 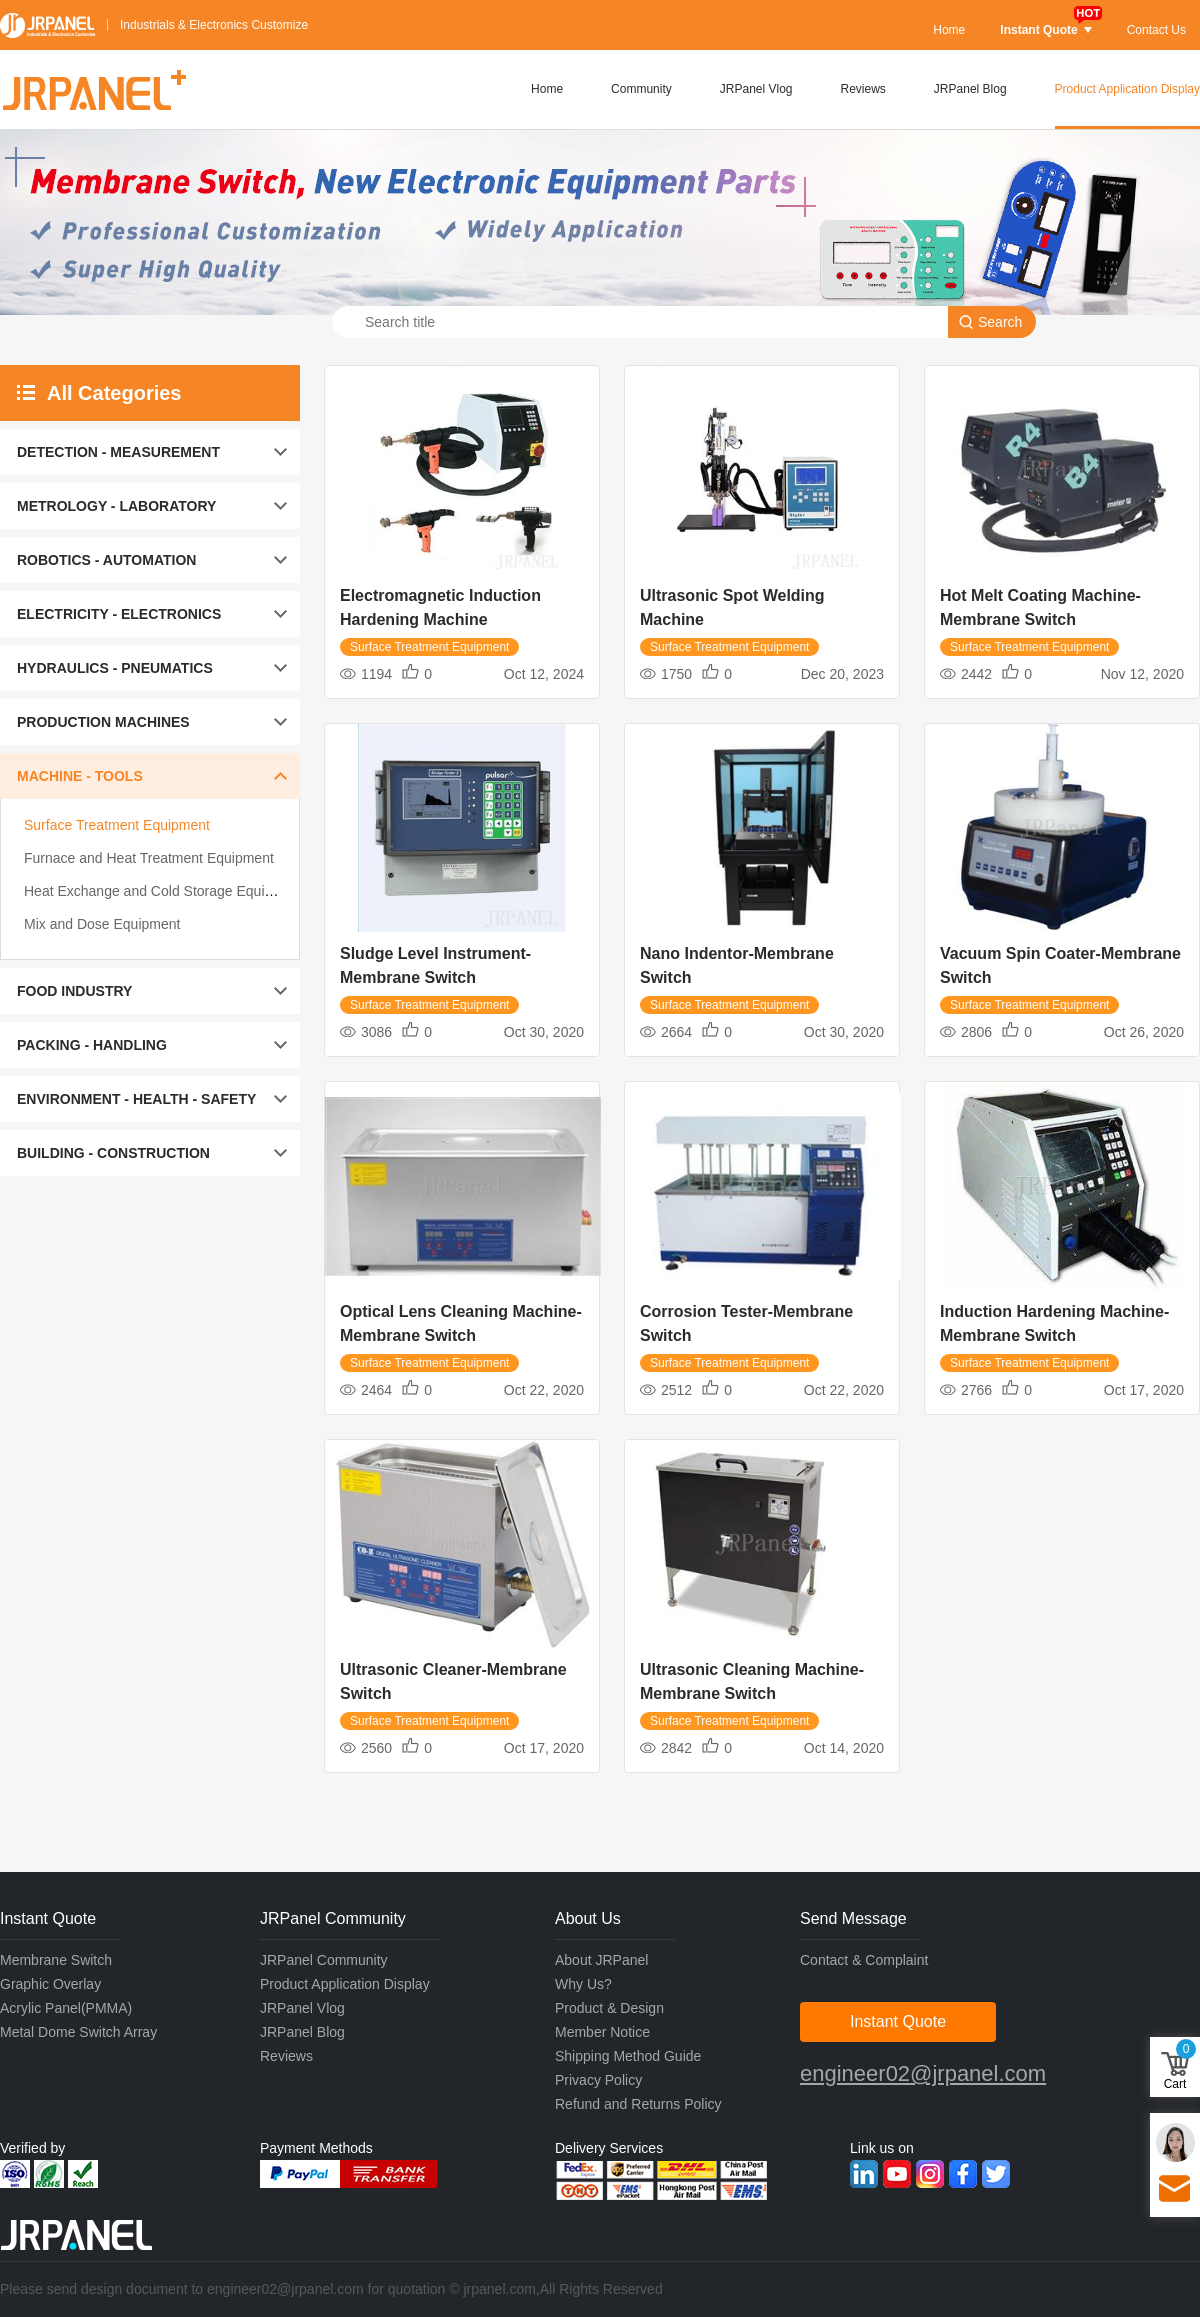 What do you see at coordinates (583, 1984) in the screenshot?
I see `Why Us?` at bounding box center [583, 1984].